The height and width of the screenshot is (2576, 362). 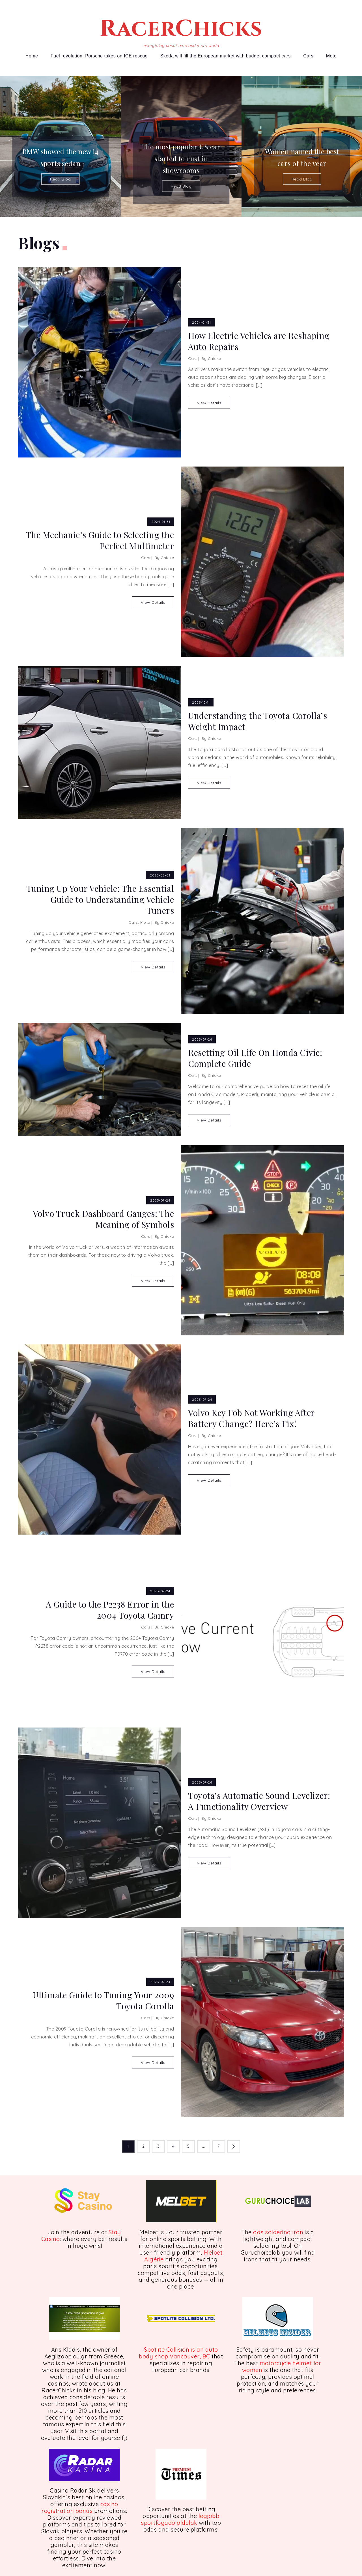 What do you see at coordinates (259, 1801) in the screenshot?
I see `Toyota’s Automatic Sound Levelizer: A Functionality Overview` at bounding box center [259, 1801].